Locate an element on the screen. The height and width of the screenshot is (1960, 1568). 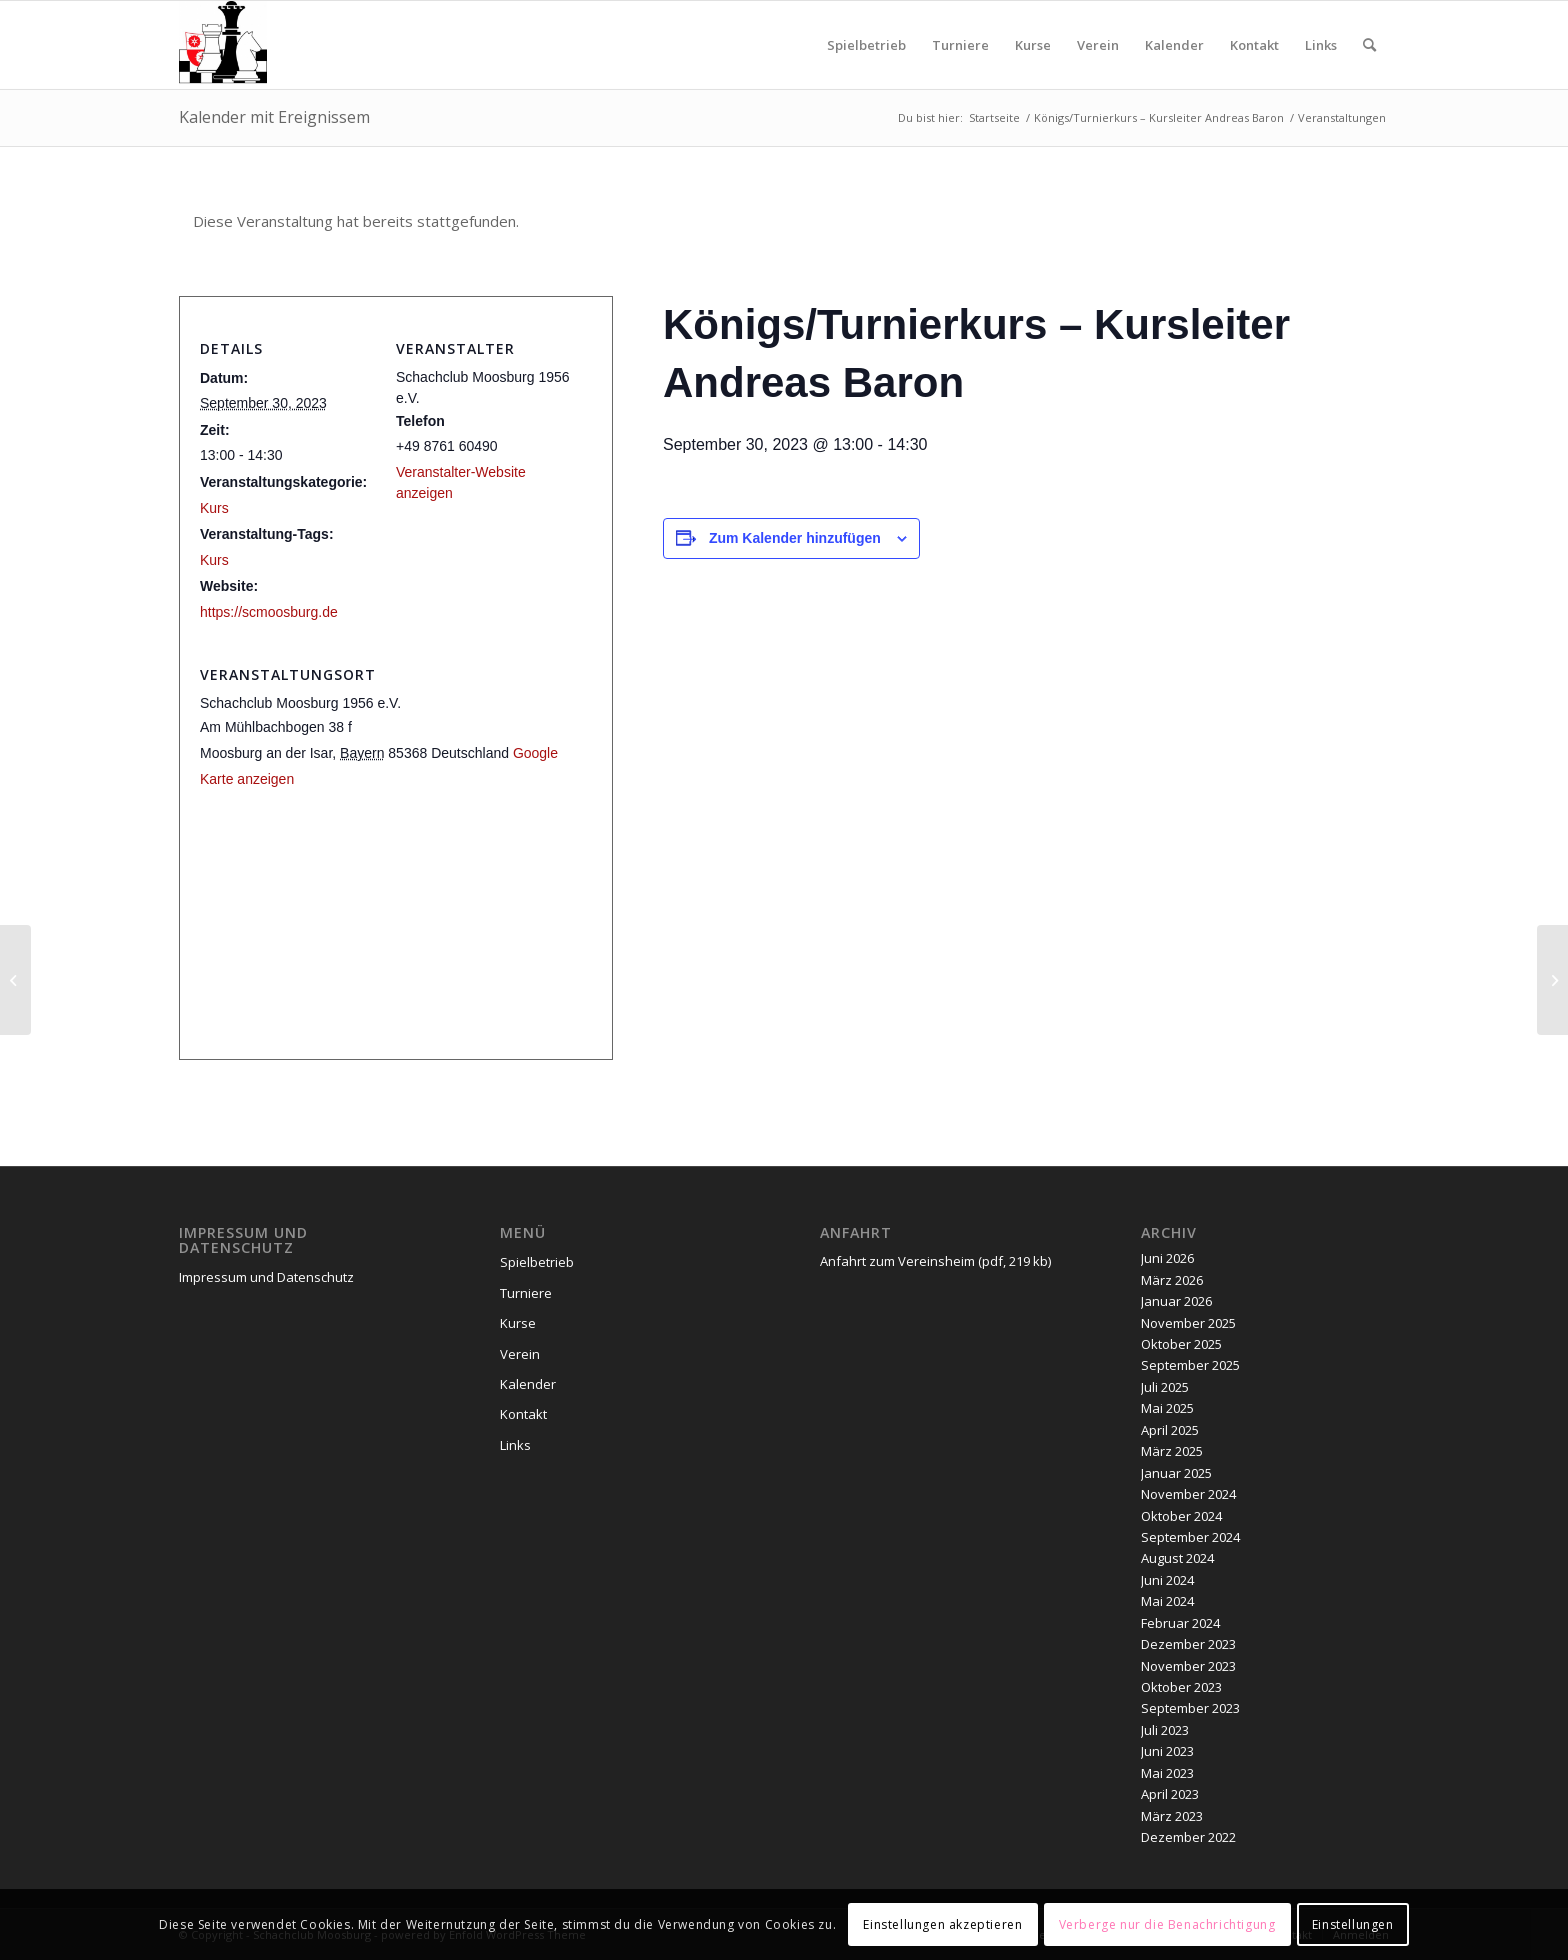
Oktober 2024 is located at coordinates (1181, 1516).